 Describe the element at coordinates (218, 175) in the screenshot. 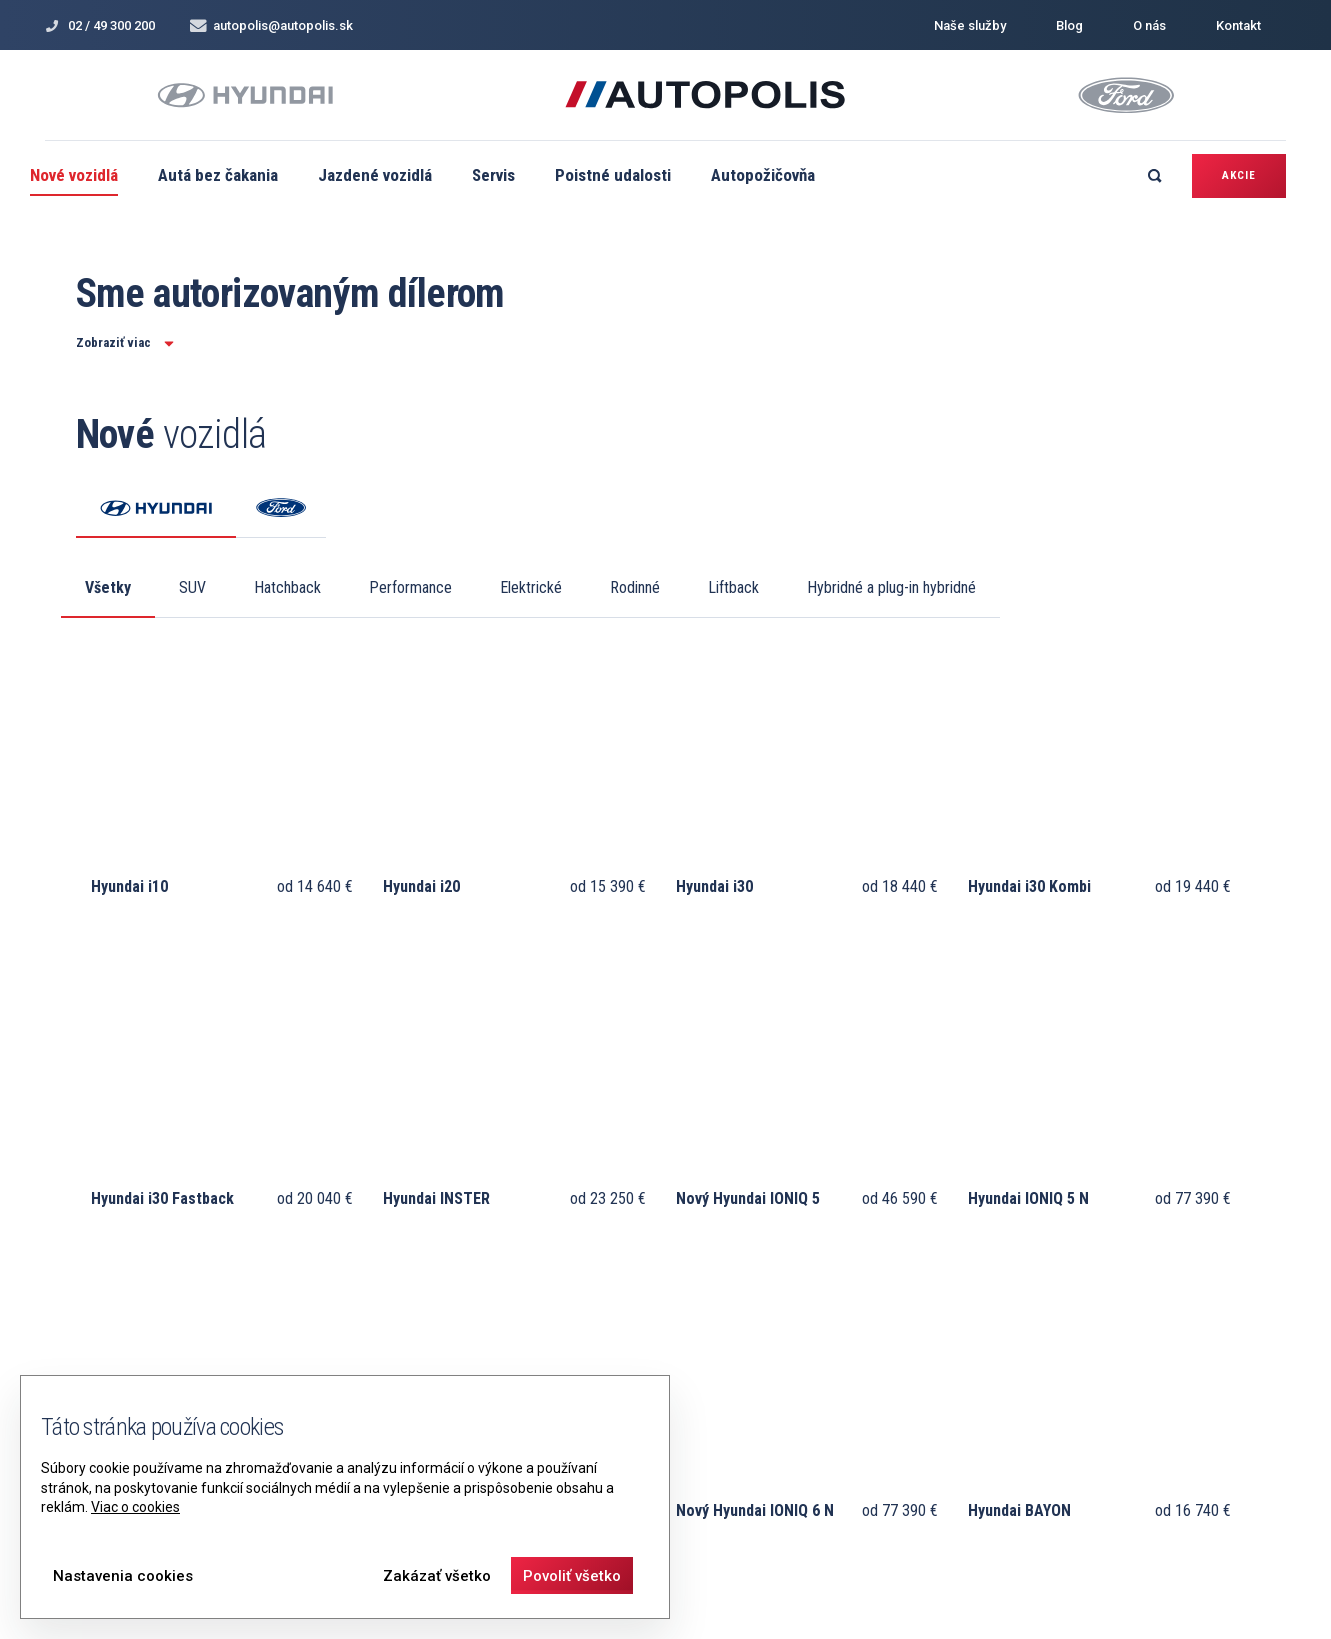

I see `Autá bez čakania` at that location.